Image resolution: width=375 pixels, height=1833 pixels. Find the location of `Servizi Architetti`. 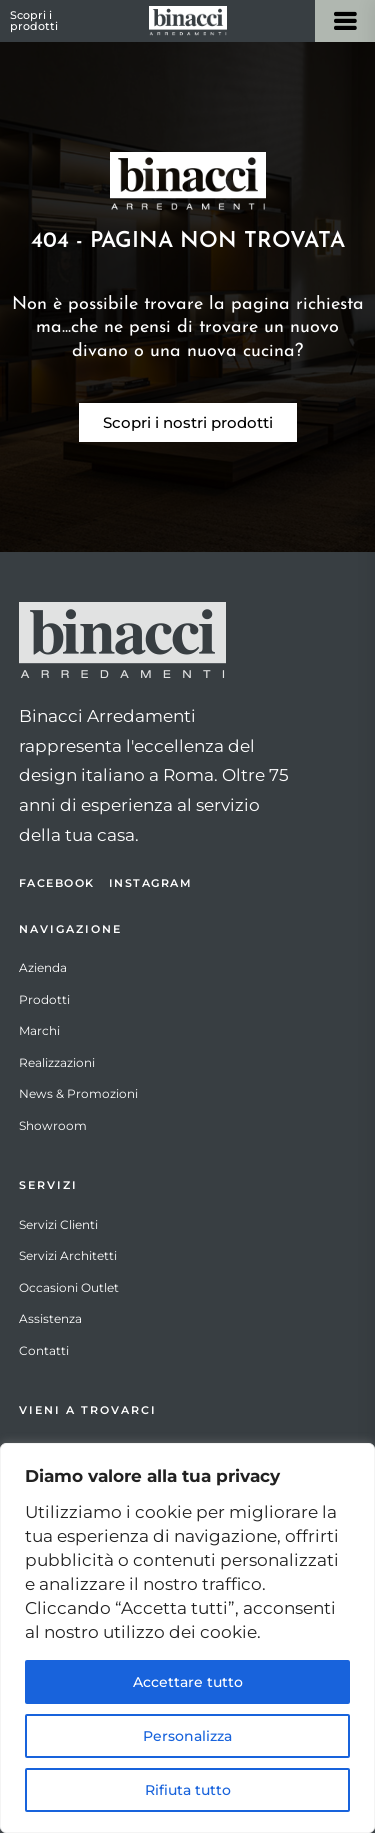

Servizi Architetti is located at coordinates (68, 1255).